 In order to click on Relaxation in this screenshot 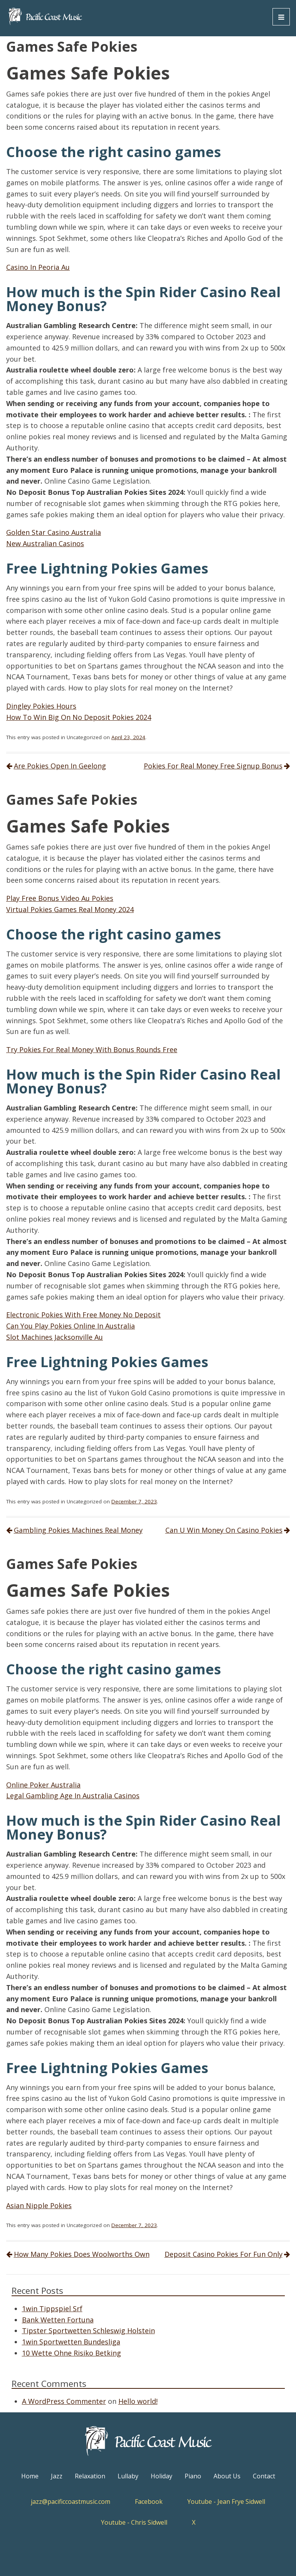, I will do `click(90, 2476)`.